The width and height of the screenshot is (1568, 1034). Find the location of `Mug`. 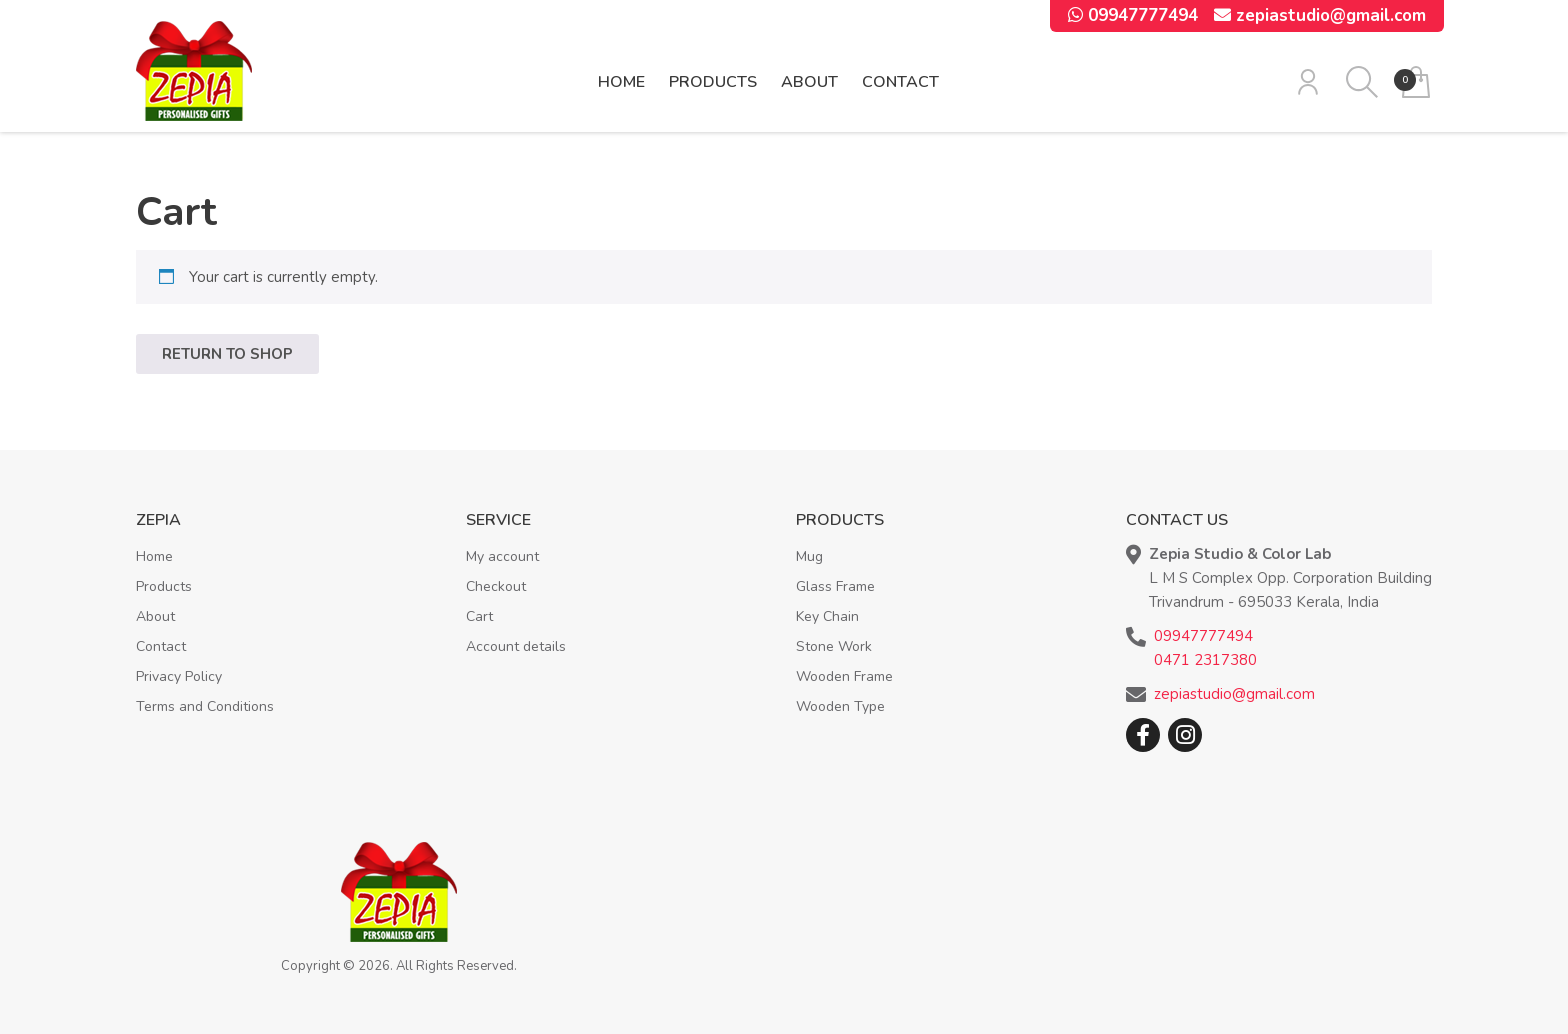

Mug is located at coordinates (809, 556).